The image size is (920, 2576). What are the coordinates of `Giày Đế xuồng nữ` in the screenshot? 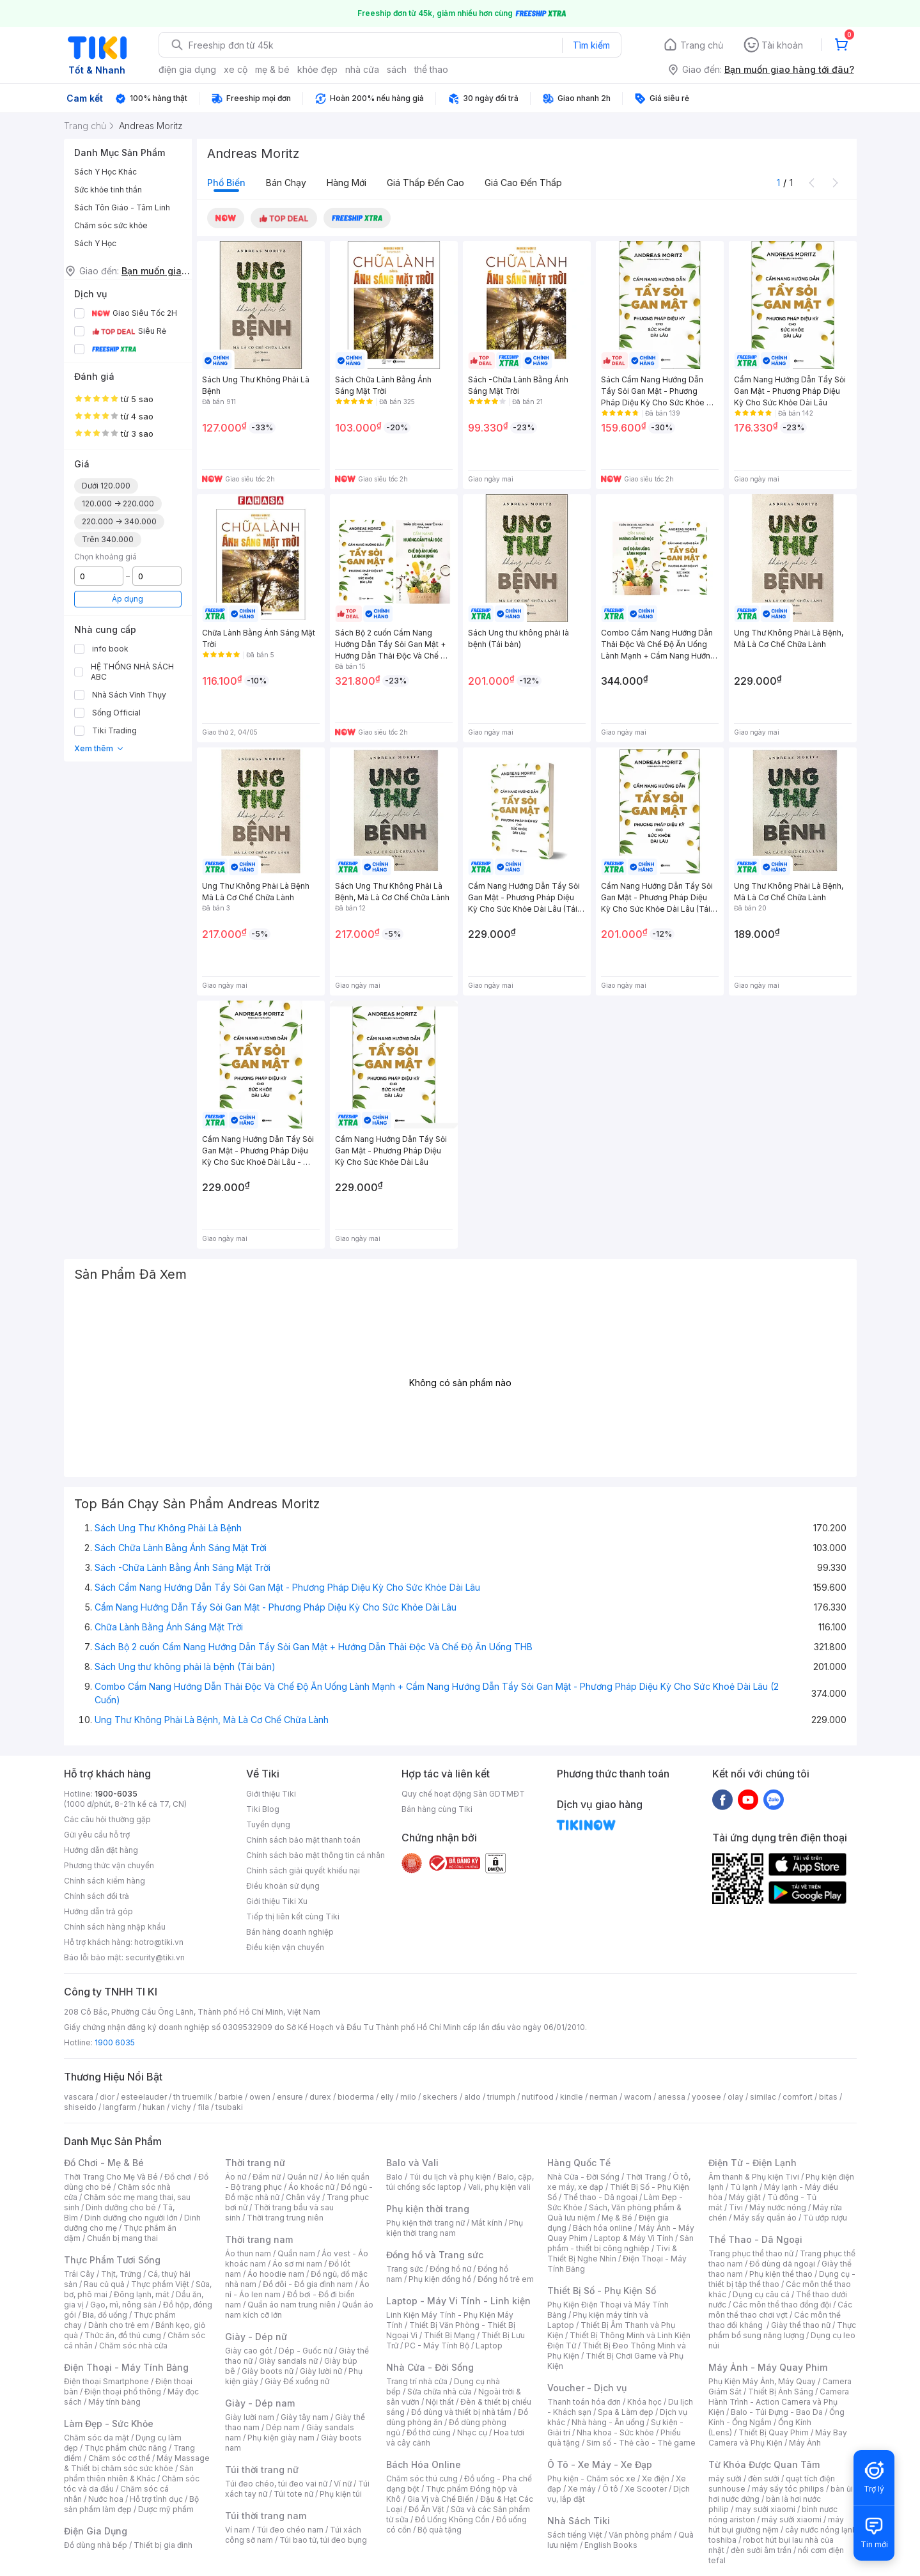 It's located at (297, 2381).